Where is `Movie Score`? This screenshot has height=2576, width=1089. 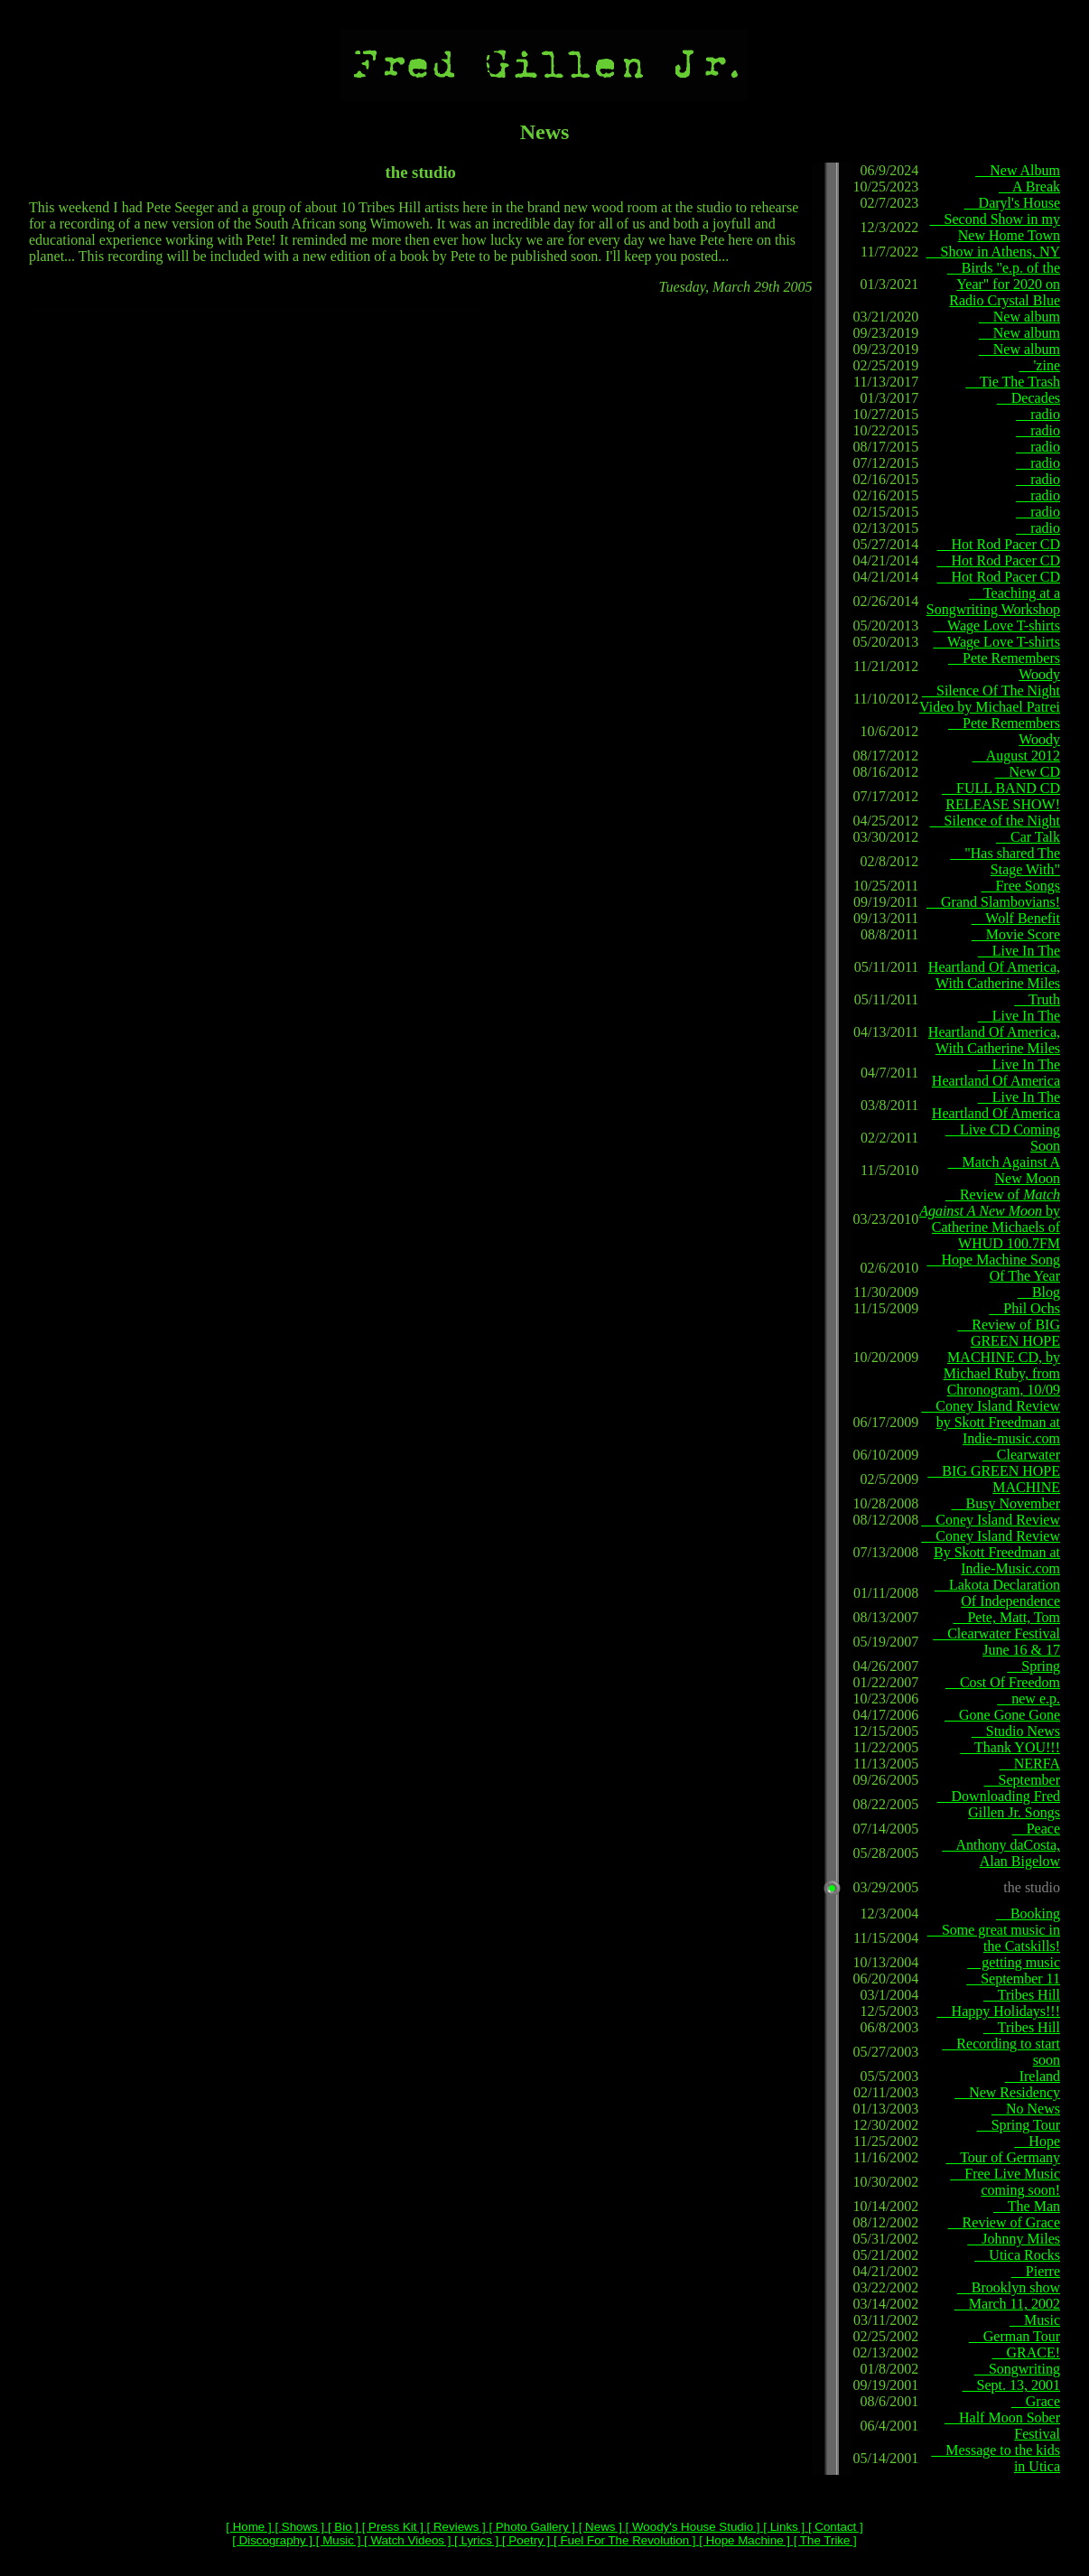 Movie Score is located at coordinates (1016, 934).